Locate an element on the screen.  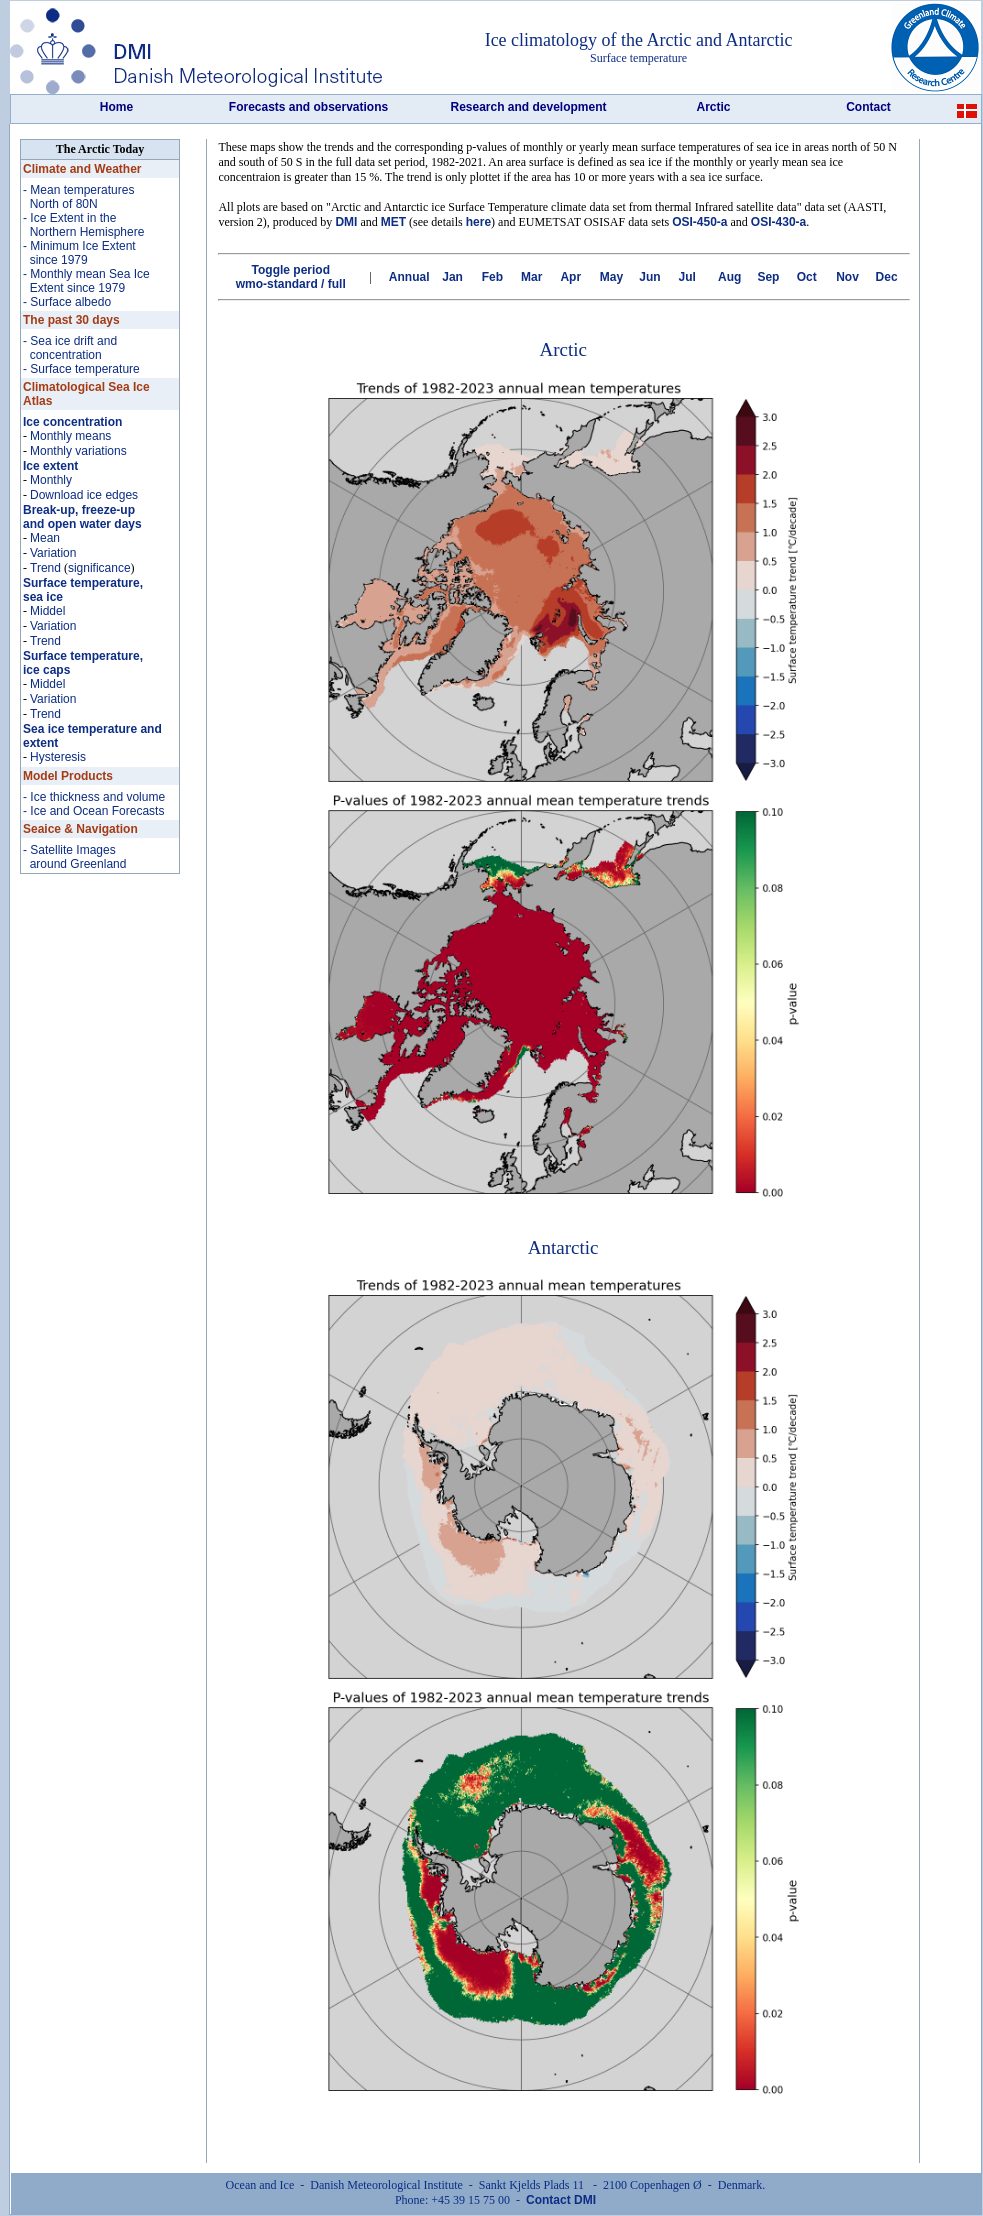
Nov is located at coordinates (847, 277).